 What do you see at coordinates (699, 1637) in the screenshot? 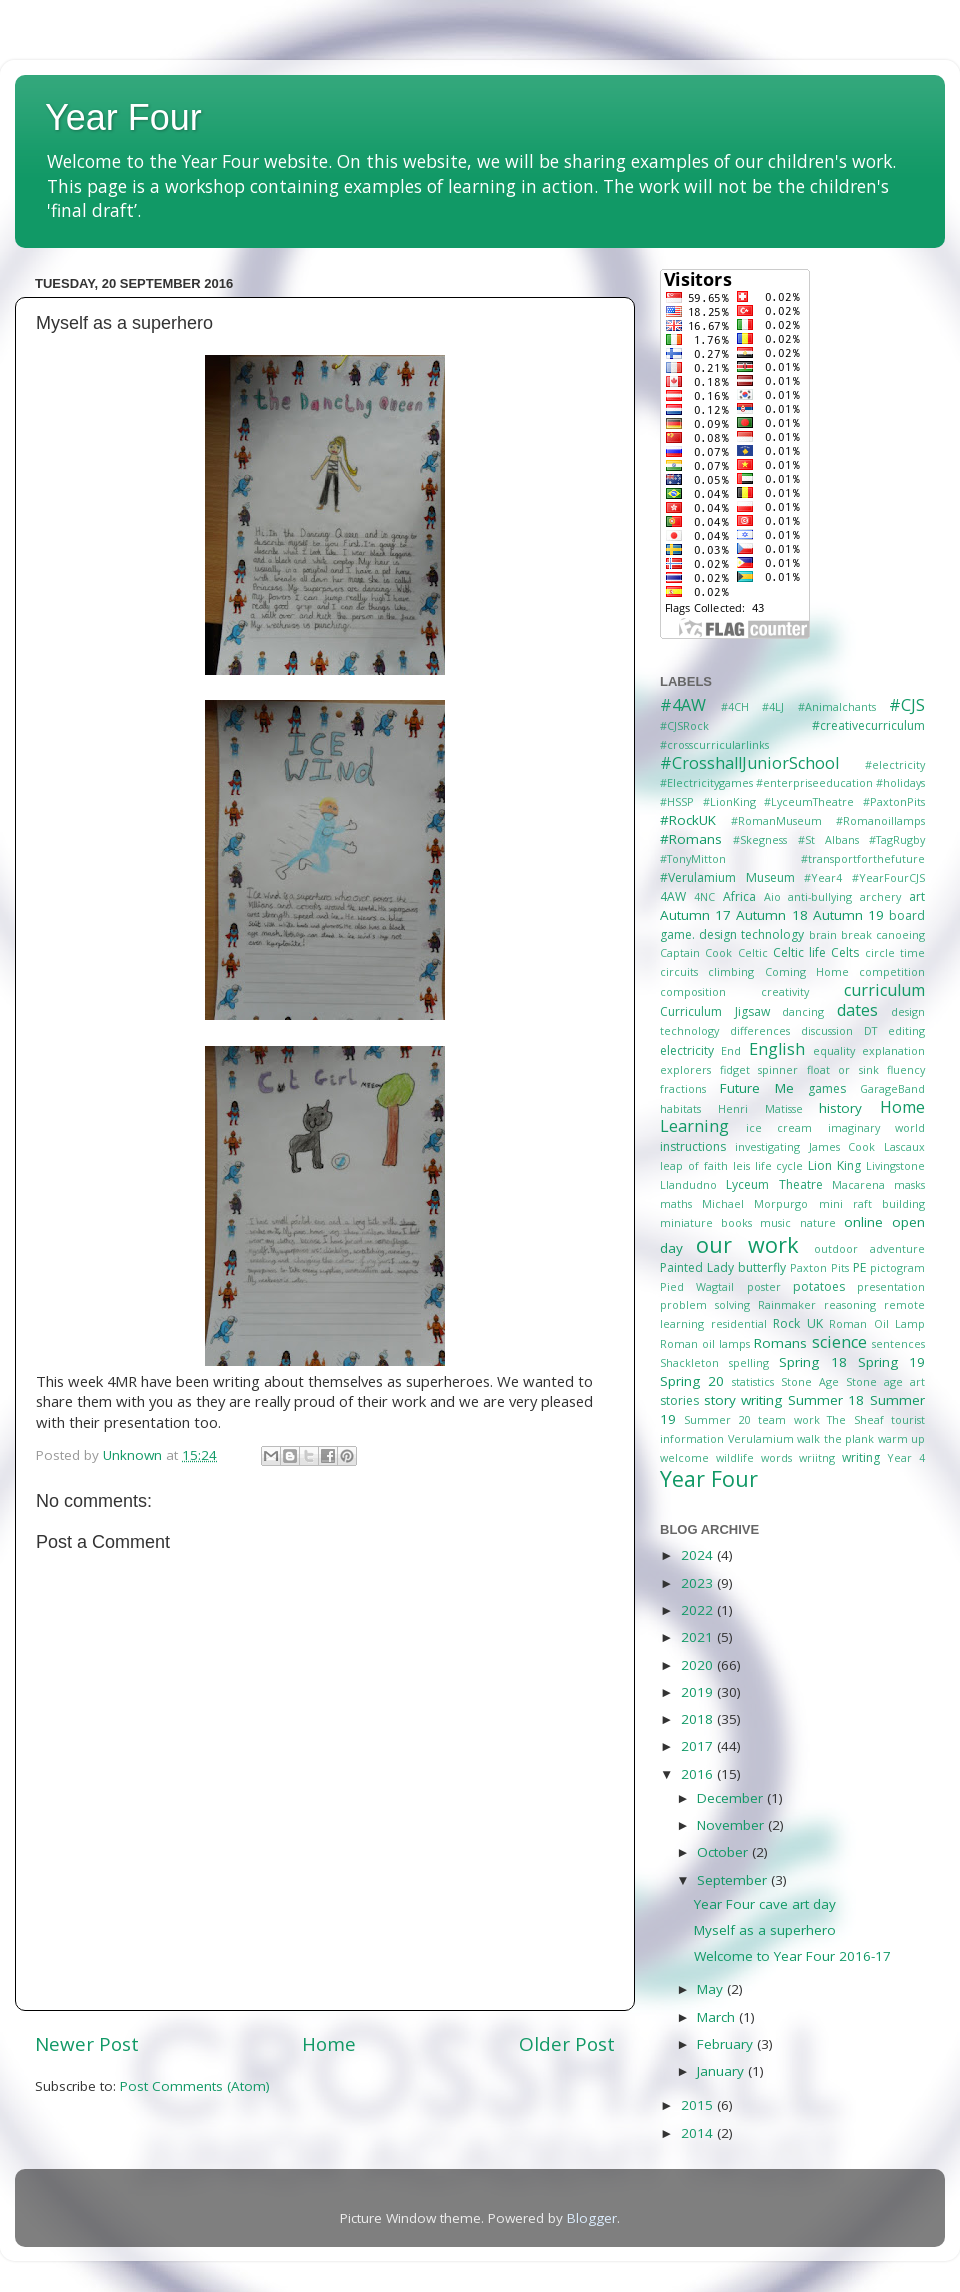
I see `2021` at bounding box center [699, 1637].